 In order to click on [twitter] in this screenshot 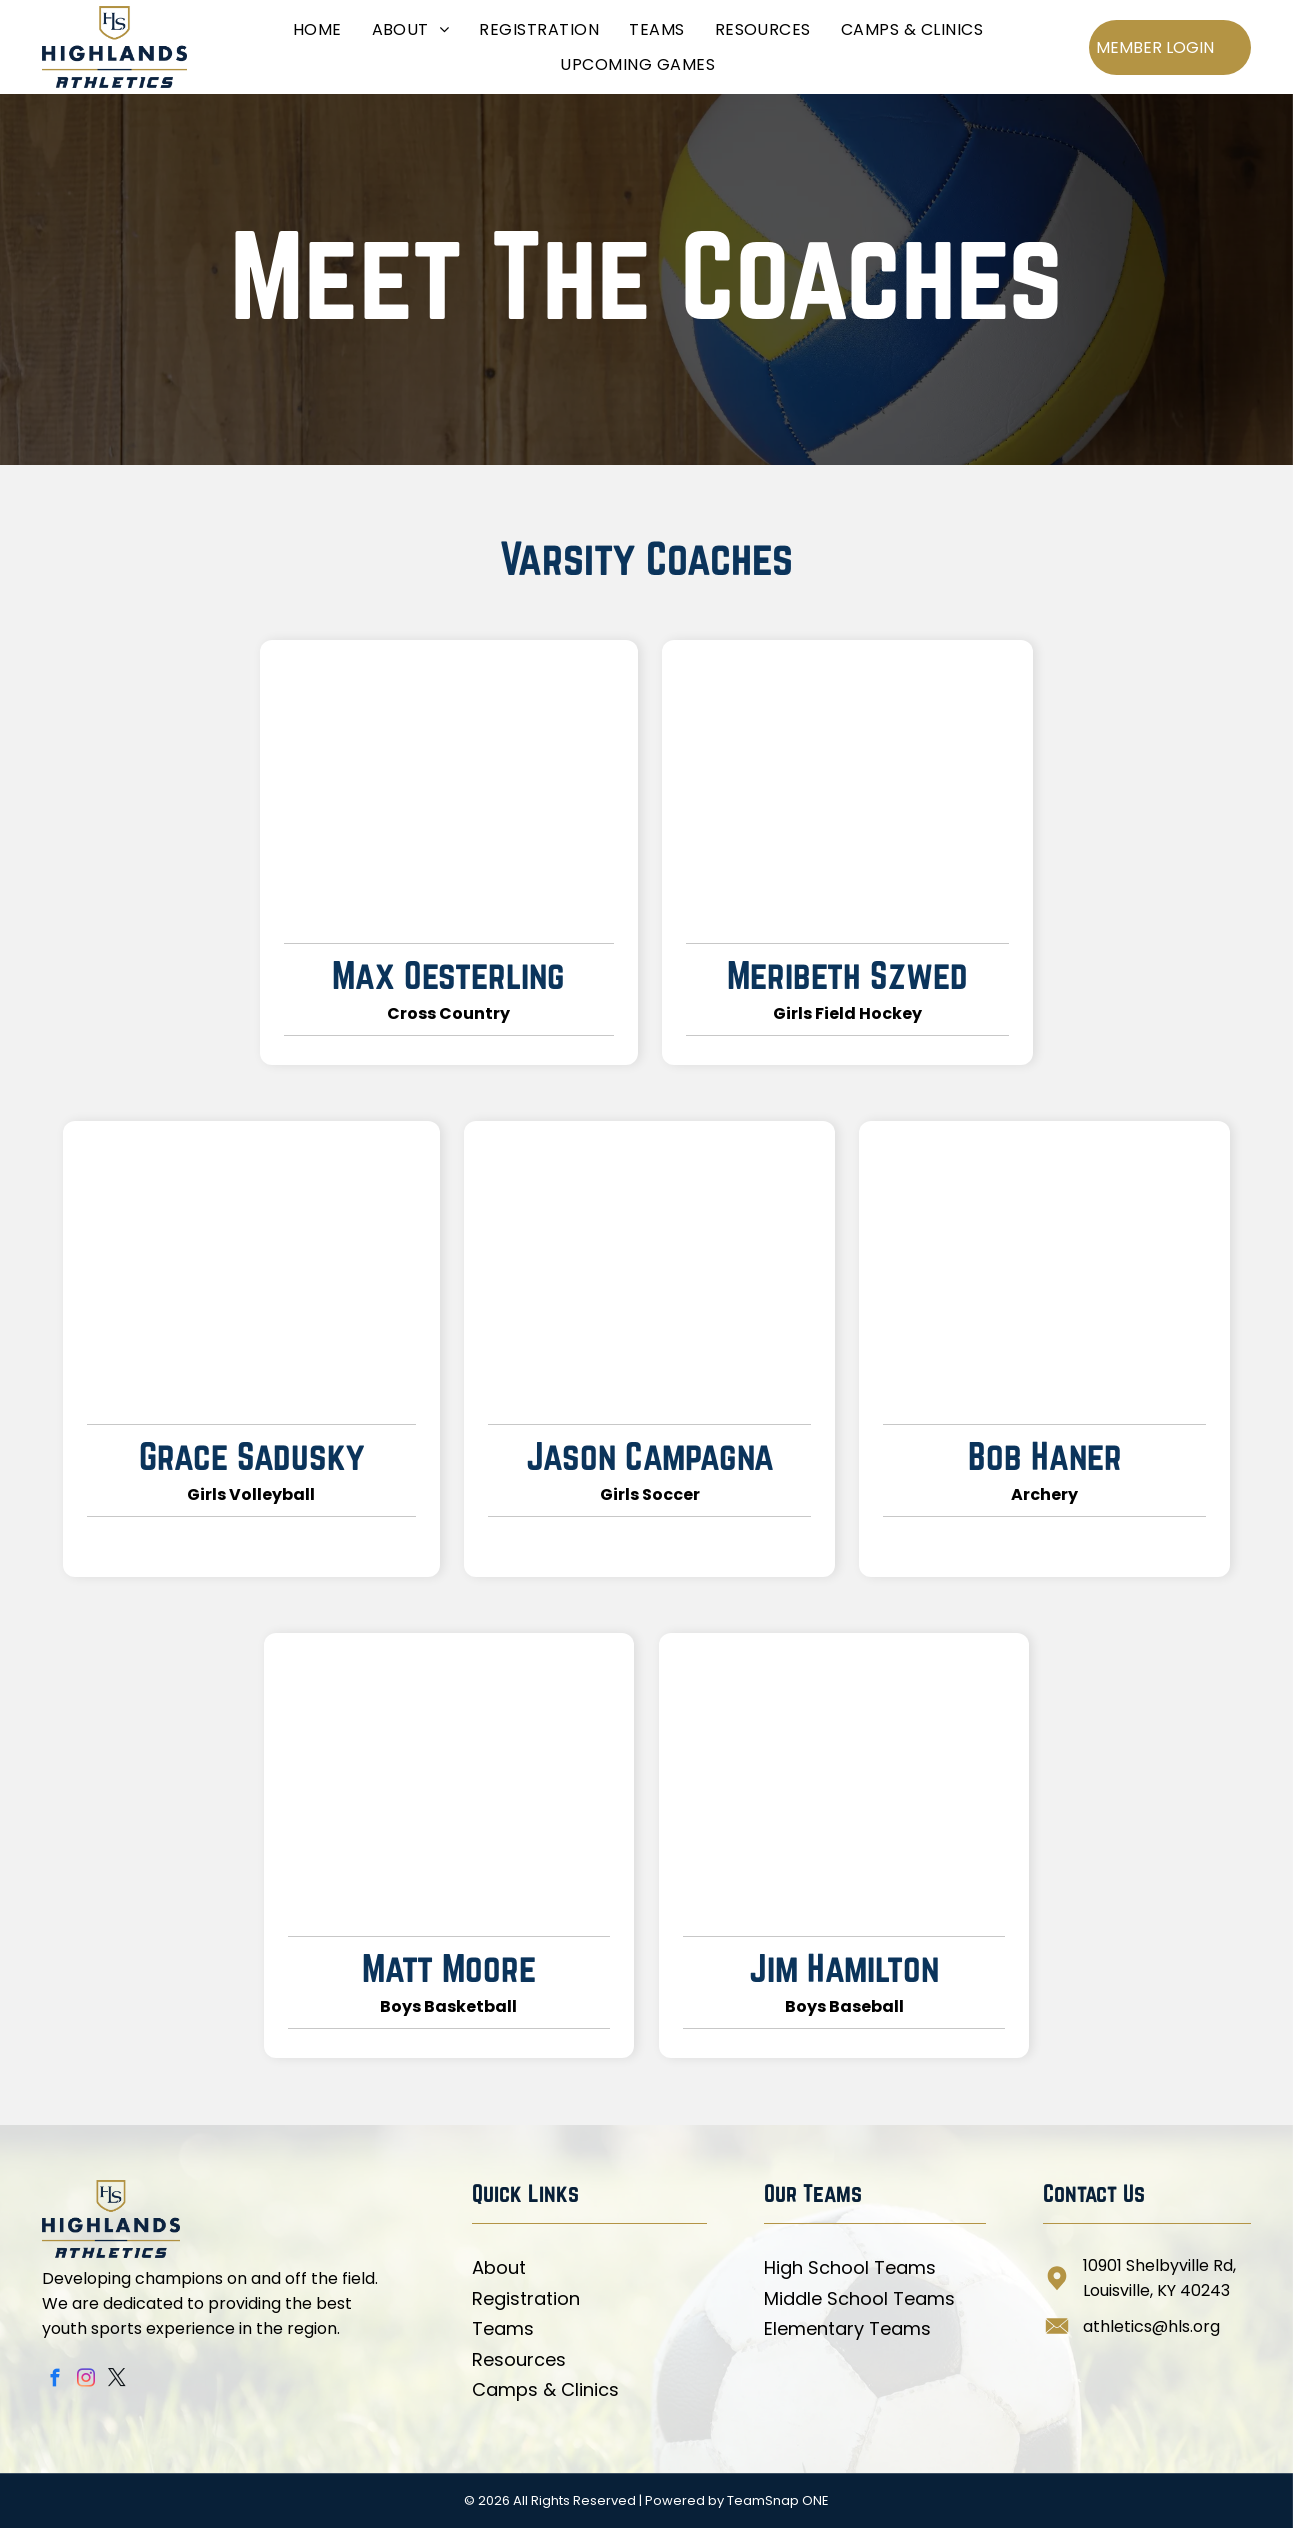, I will do `click(117, 2381)`.